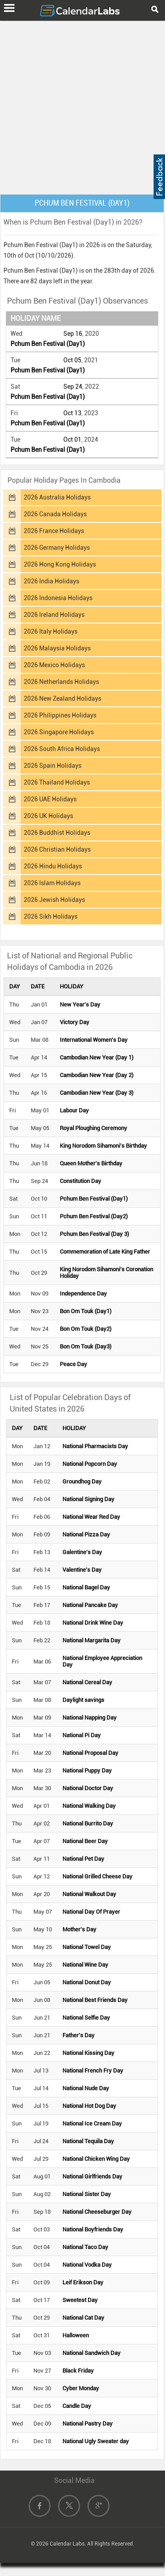 The height and width of the screenshot is (2576, 165). Describe the element at coordinates (55, 514) in the screenshot. I see `2026 Canada Holidays` at that location.